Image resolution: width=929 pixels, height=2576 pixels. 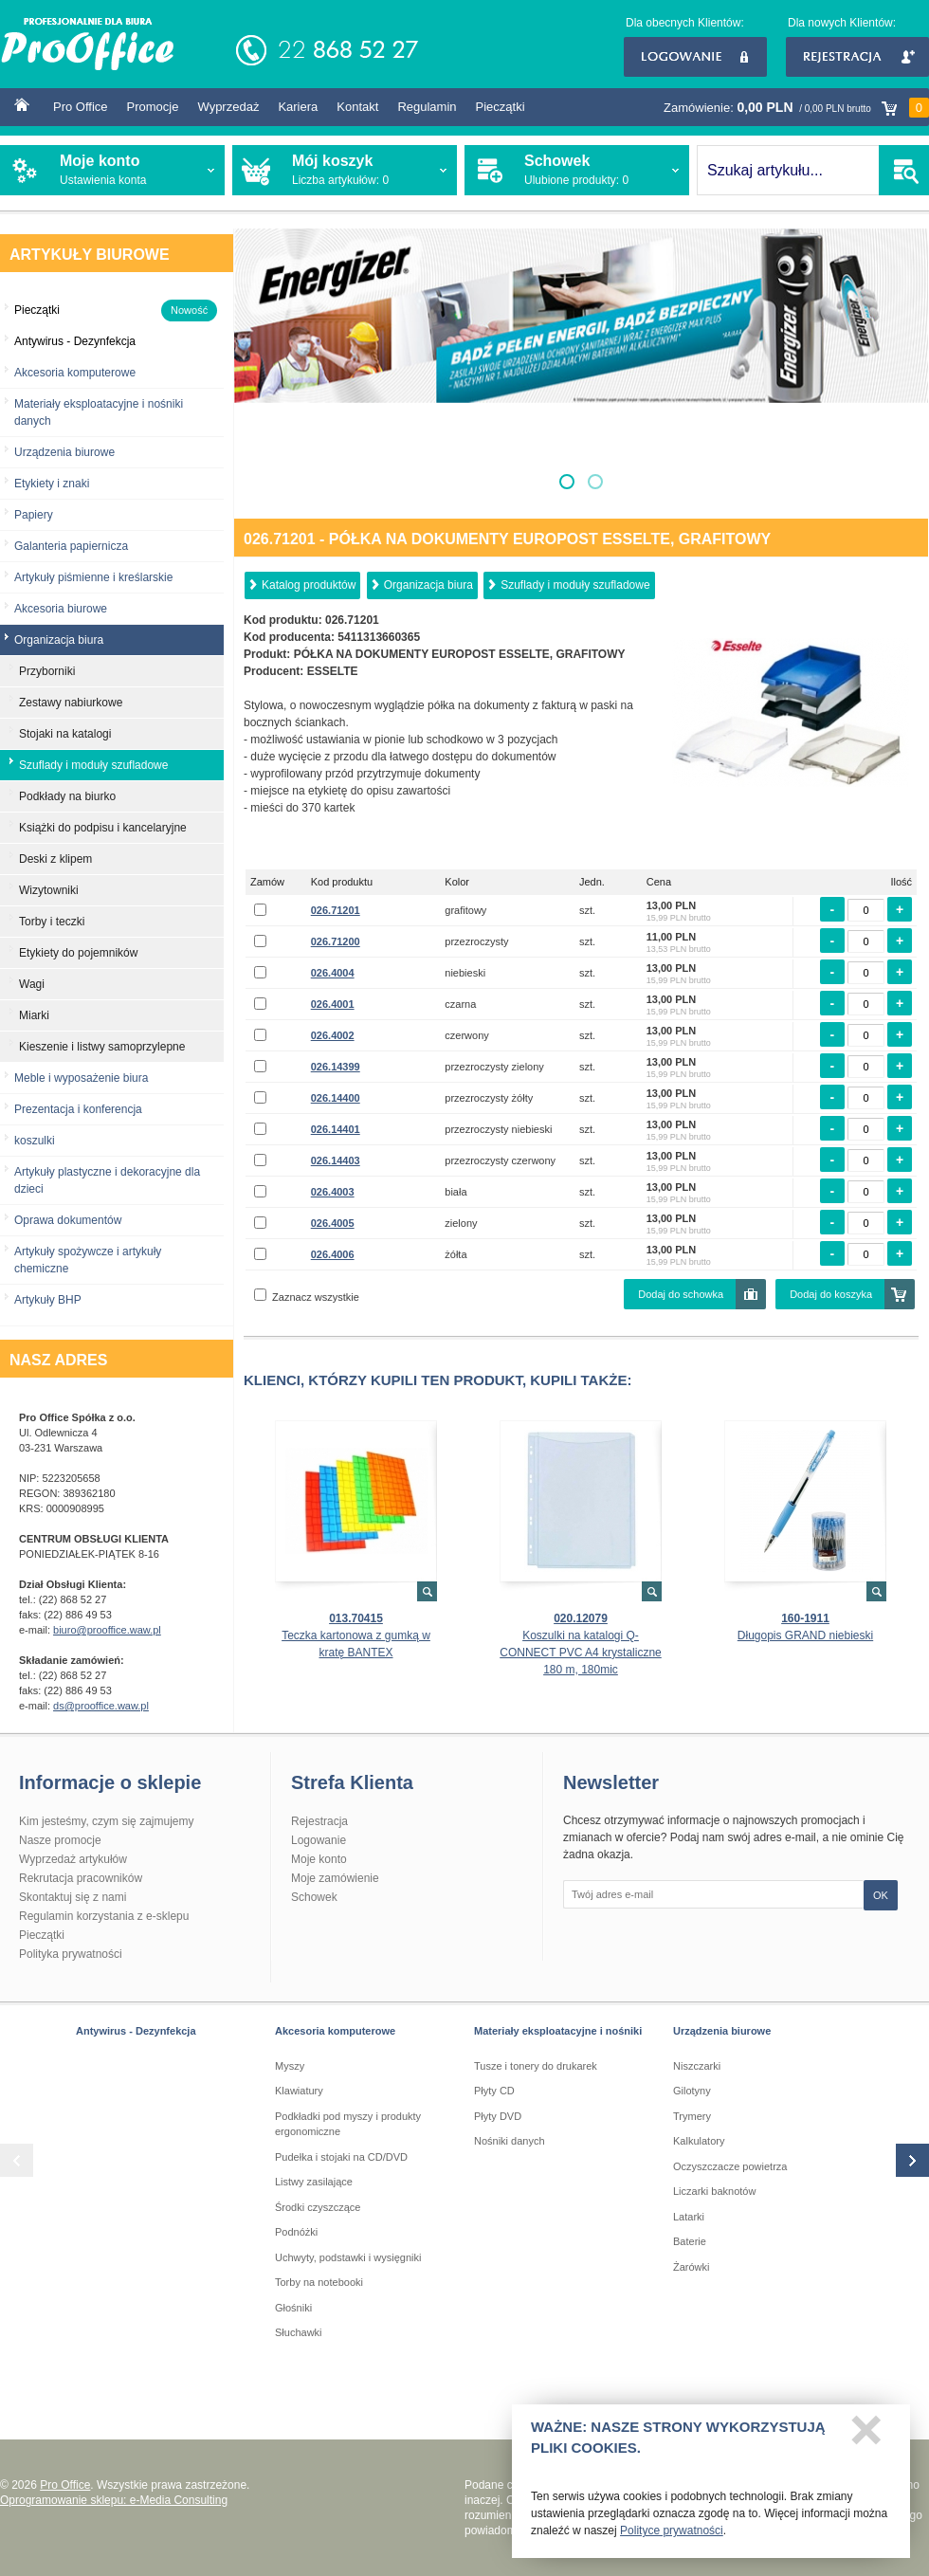 I want to click on Schowek, so click(x=314, y=1897).